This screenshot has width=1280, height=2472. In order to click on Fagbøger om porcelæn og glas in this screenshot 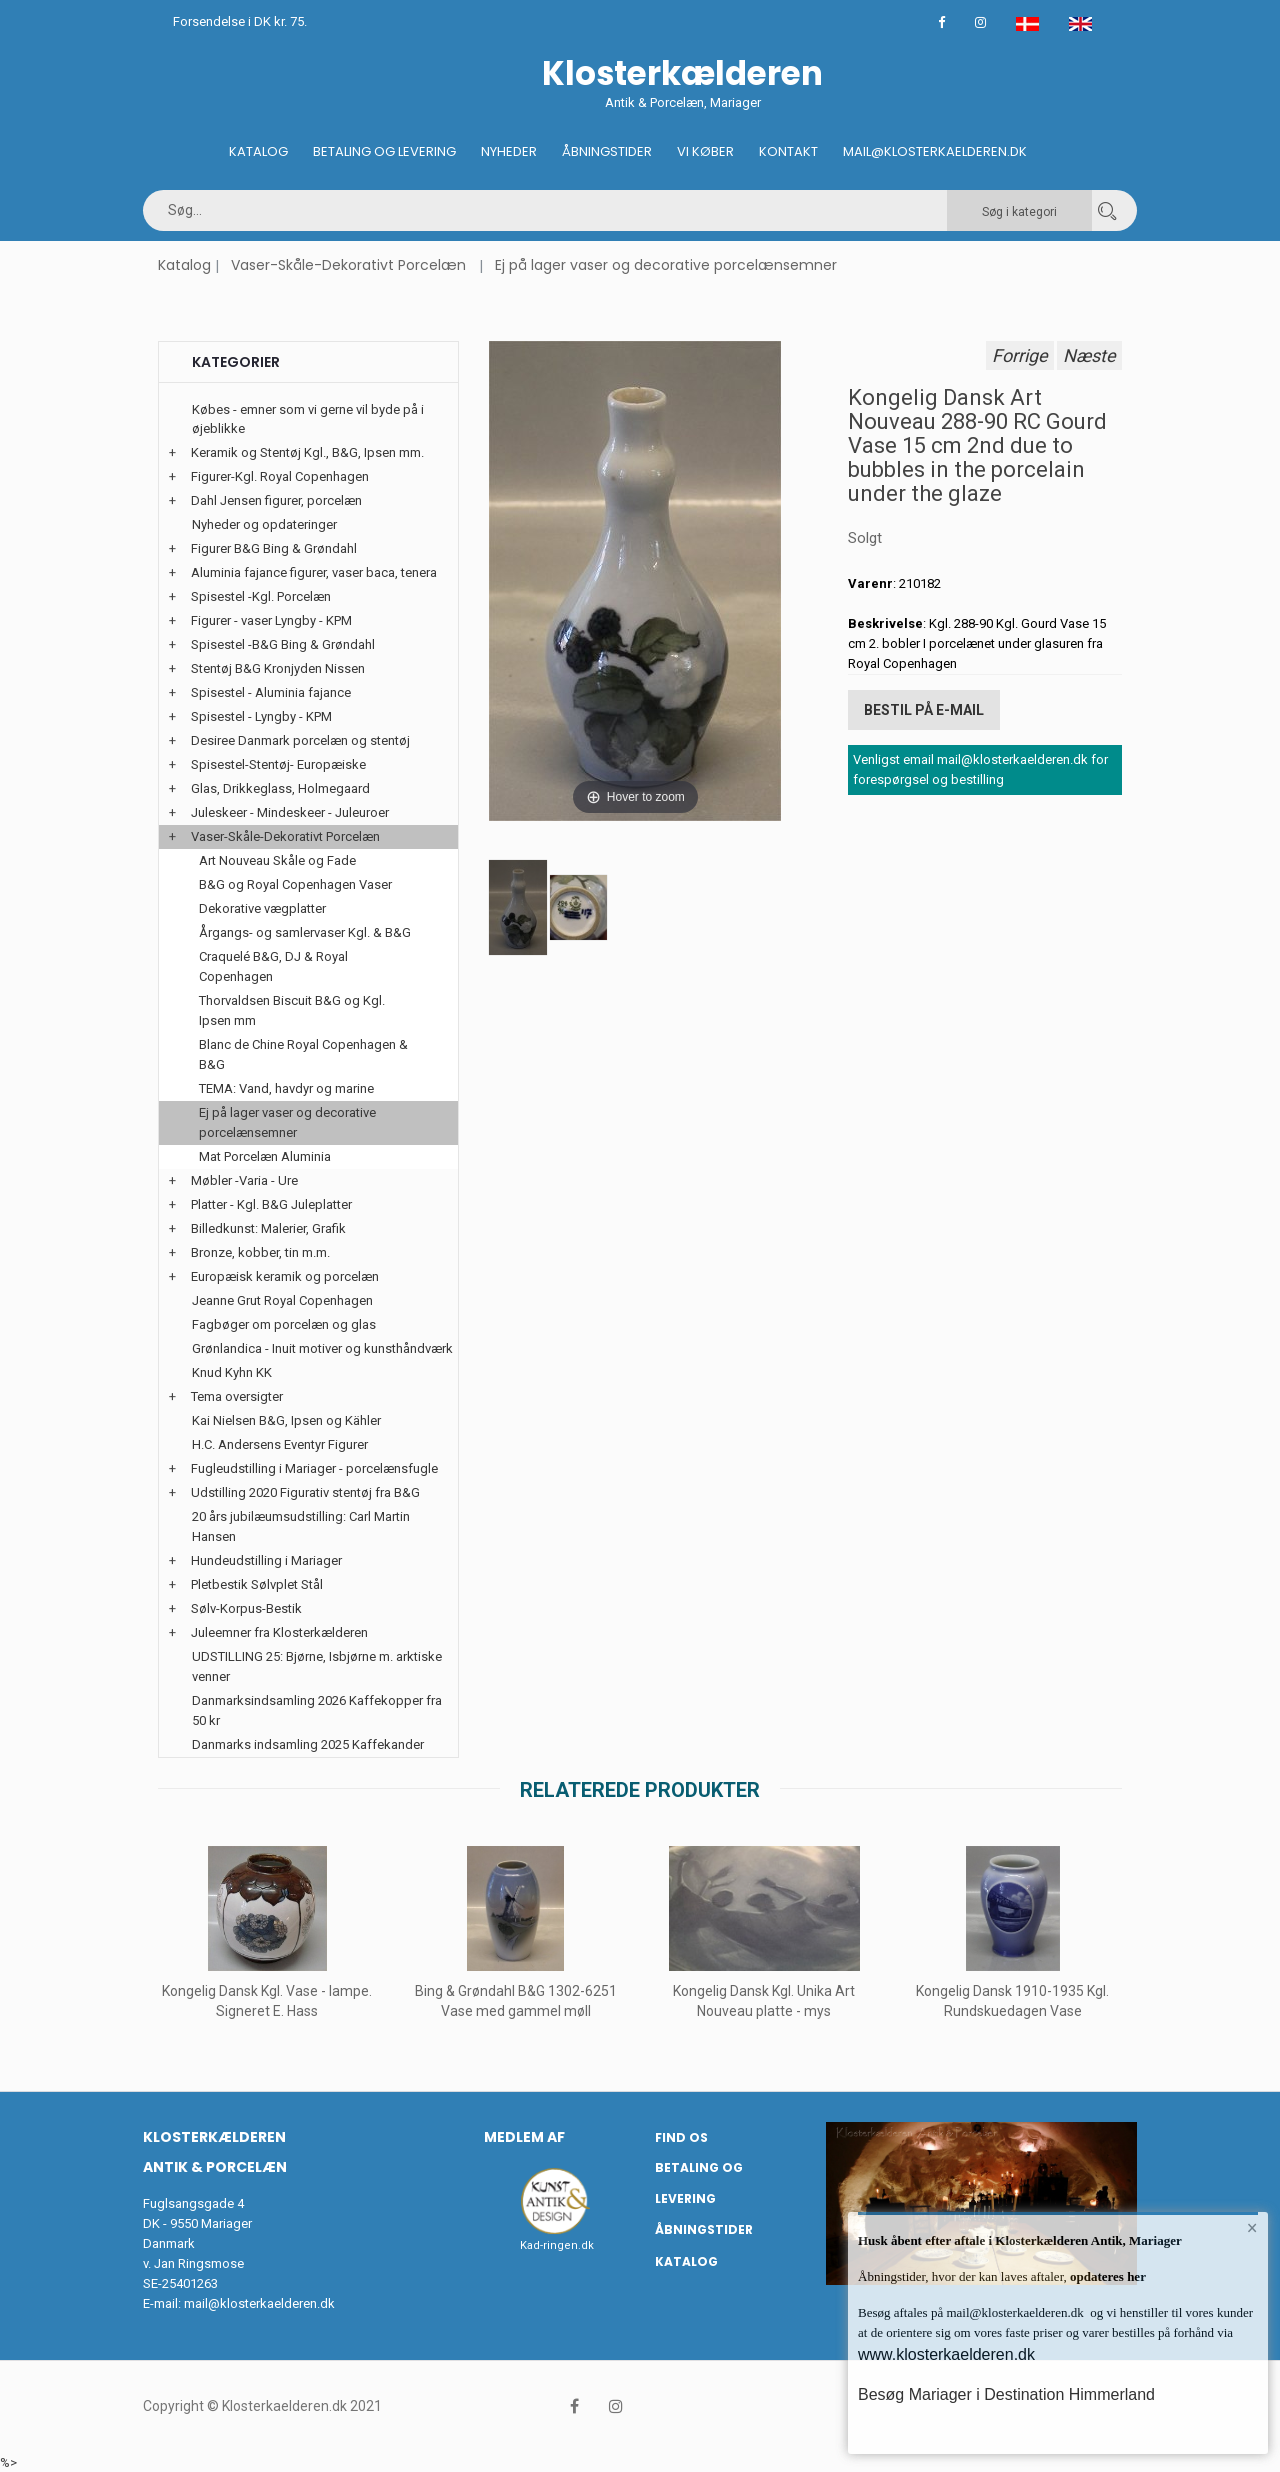, I will do `click(284, 1324)`.